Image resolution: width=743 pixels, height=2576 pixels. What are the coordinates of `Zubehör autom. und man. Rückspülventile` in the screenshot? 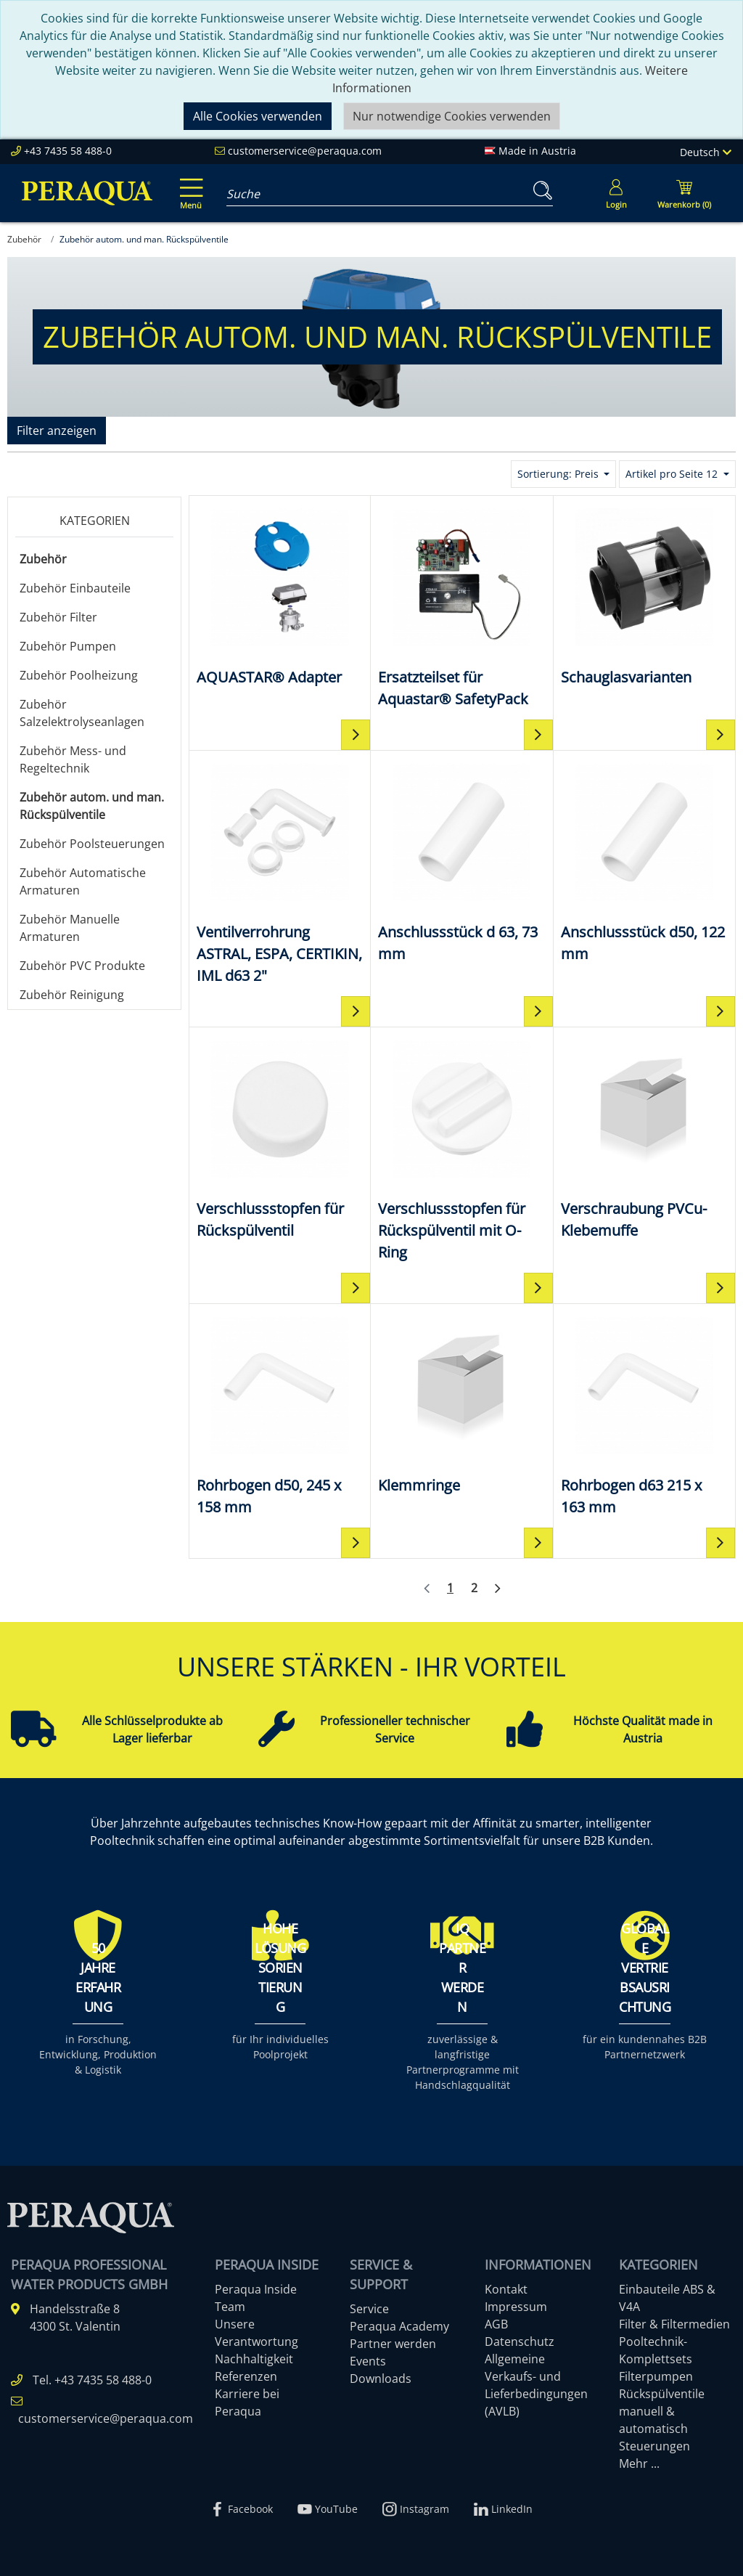 It's located at (92, 806).